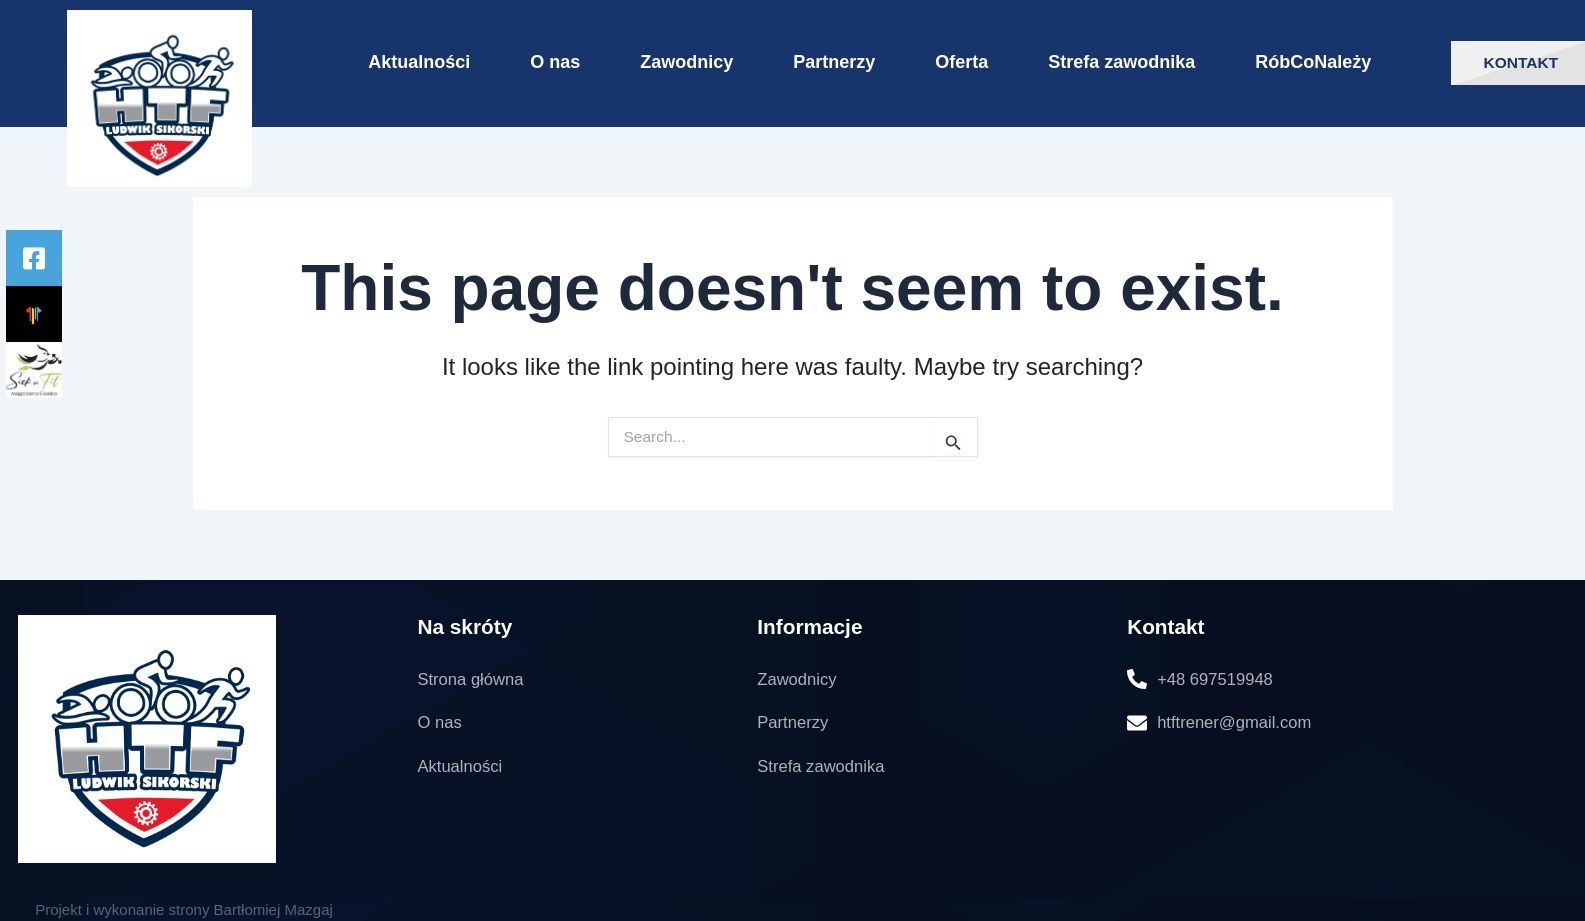  What do you see at coordinates (1121, 62) in the screenshot?
I see `Strefa zawodnika` at bounding box center [1121, 62].